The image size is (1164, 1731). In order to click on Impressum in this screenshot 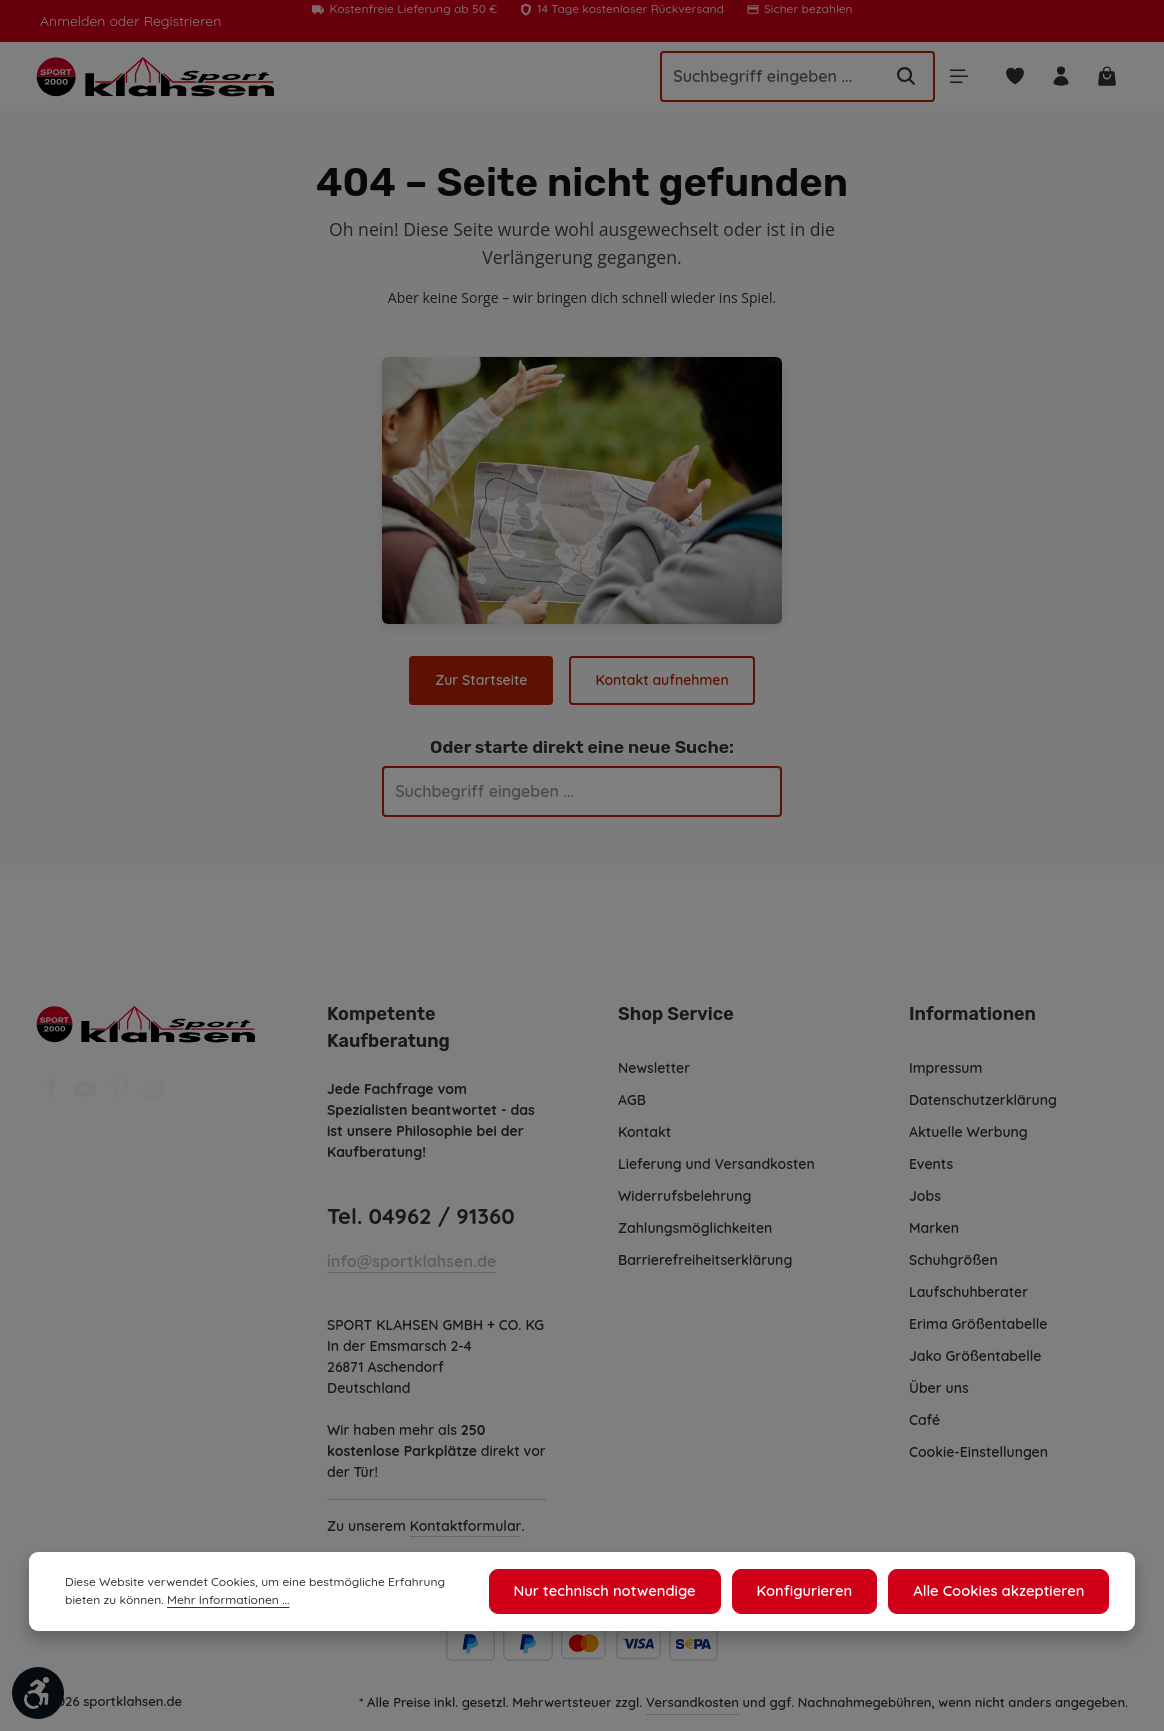, I will do `click(946, 1063)`.